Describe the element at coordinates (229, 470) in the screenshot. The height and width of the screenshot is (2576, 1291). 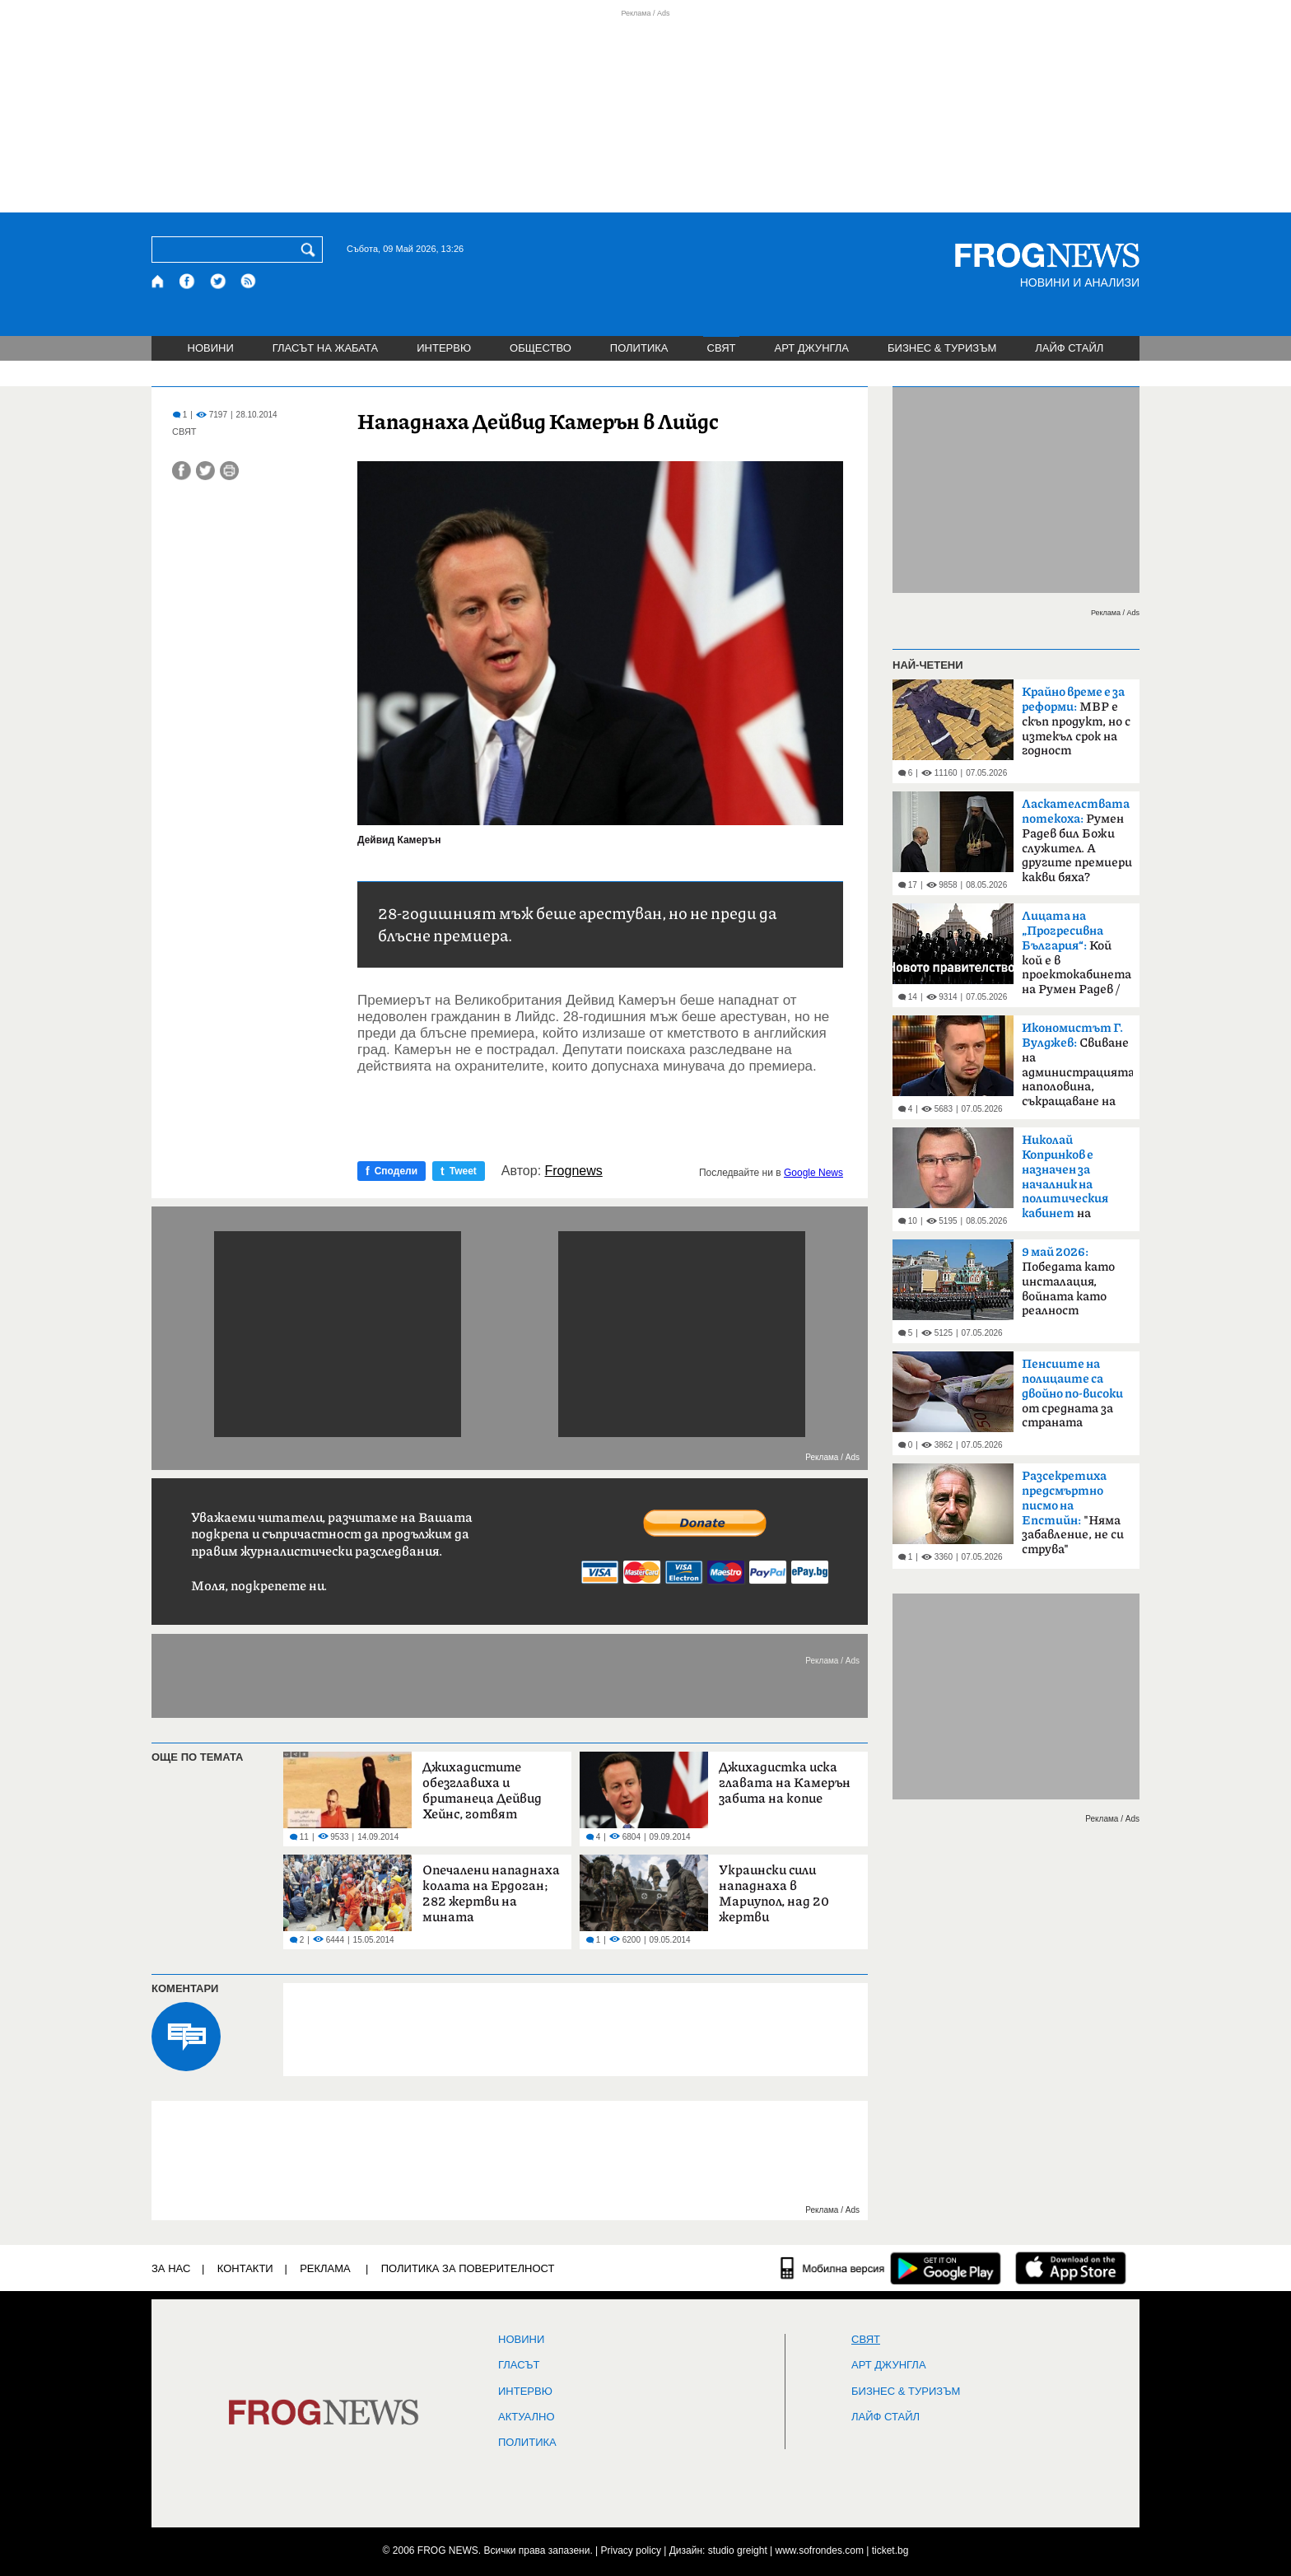
I see `[Принтирай статията]` at that location.